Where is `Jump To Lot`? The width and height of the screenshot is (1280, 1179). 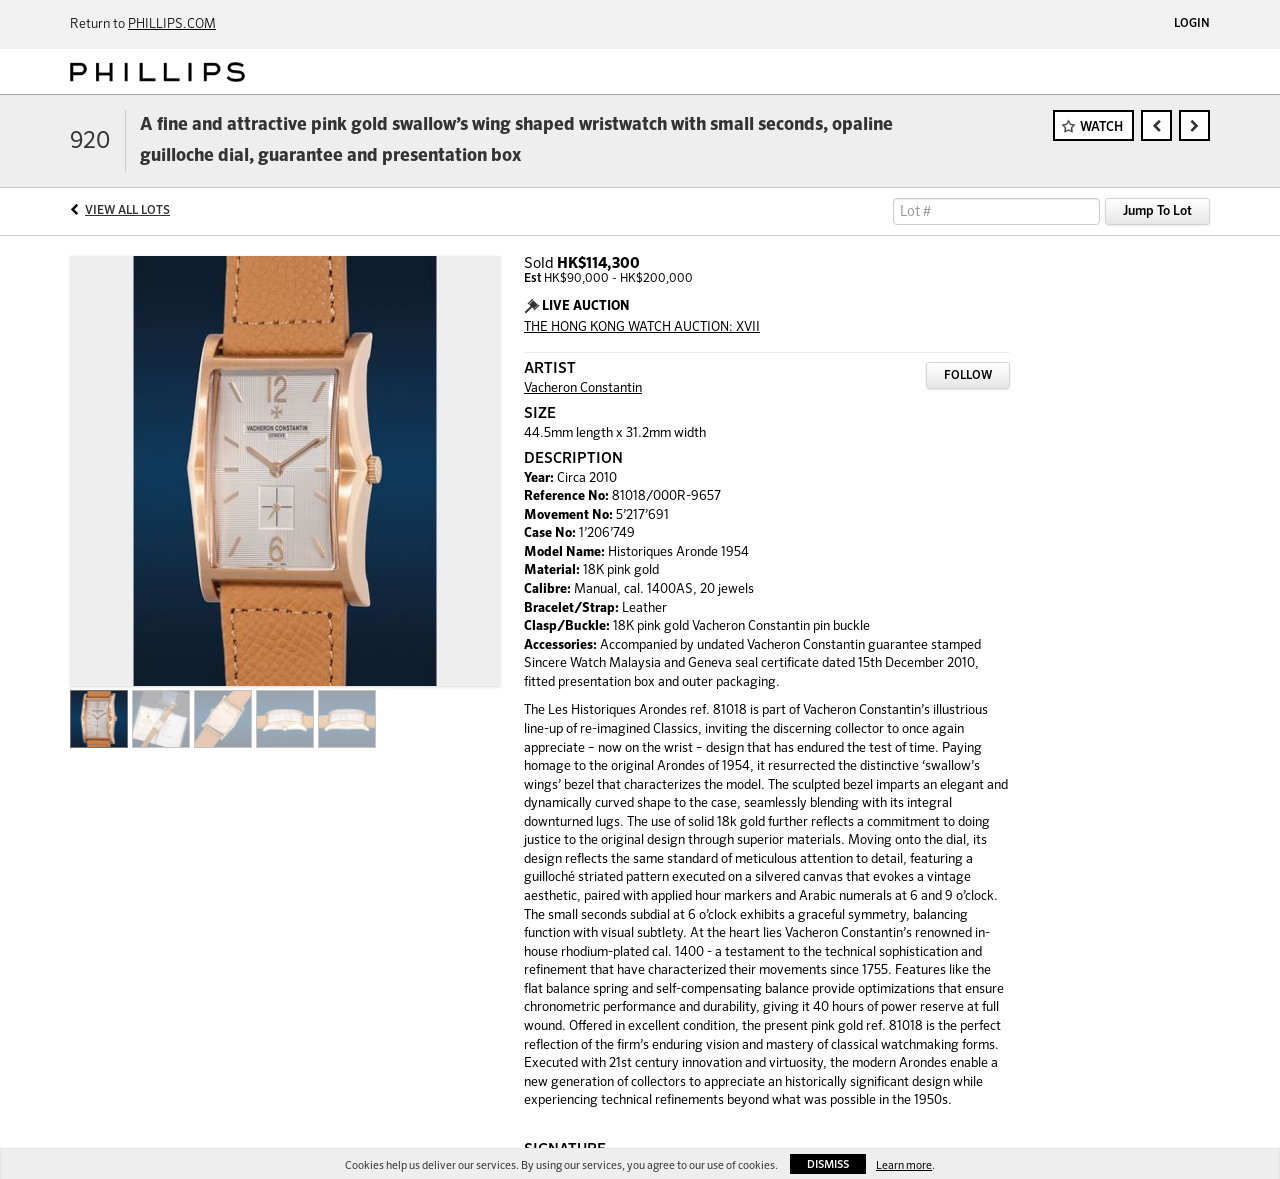
Jump To Lot is located at coordinates (1157, 211).